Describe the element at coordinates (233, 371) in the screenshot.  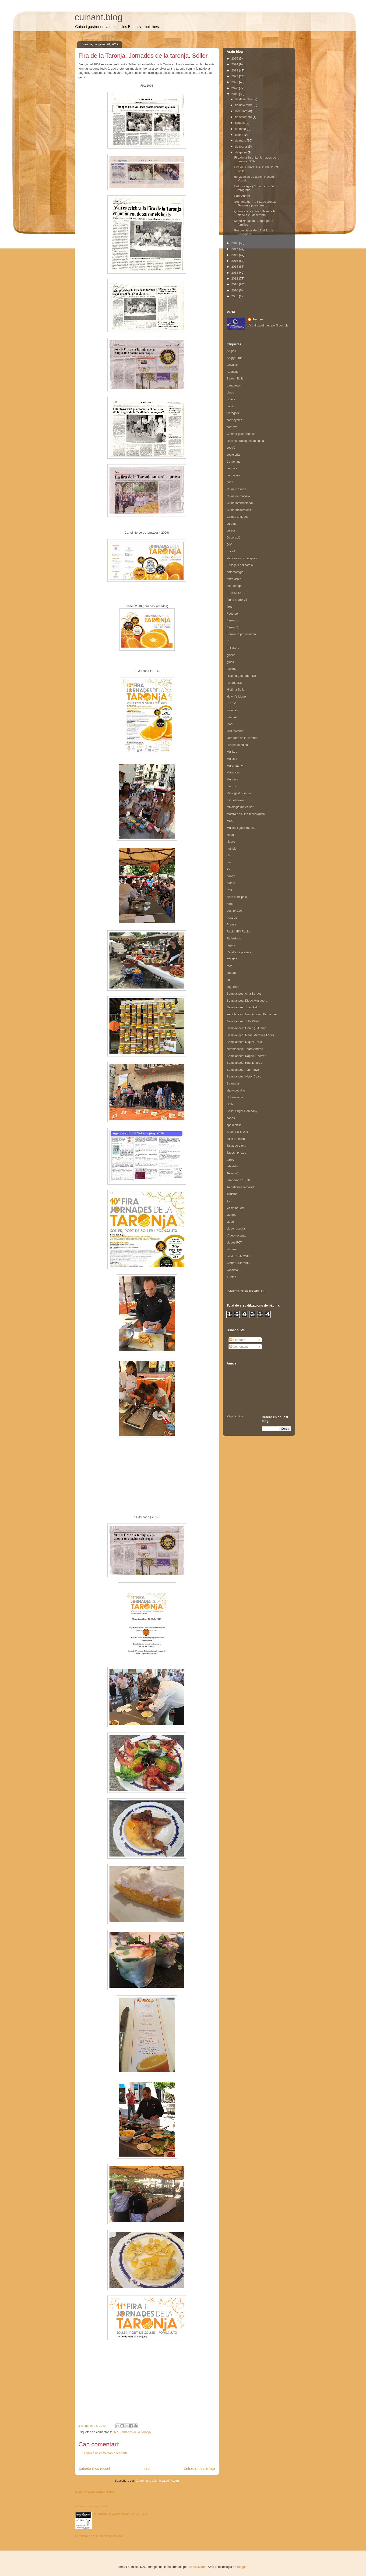
I see `Aperitius` at that location.